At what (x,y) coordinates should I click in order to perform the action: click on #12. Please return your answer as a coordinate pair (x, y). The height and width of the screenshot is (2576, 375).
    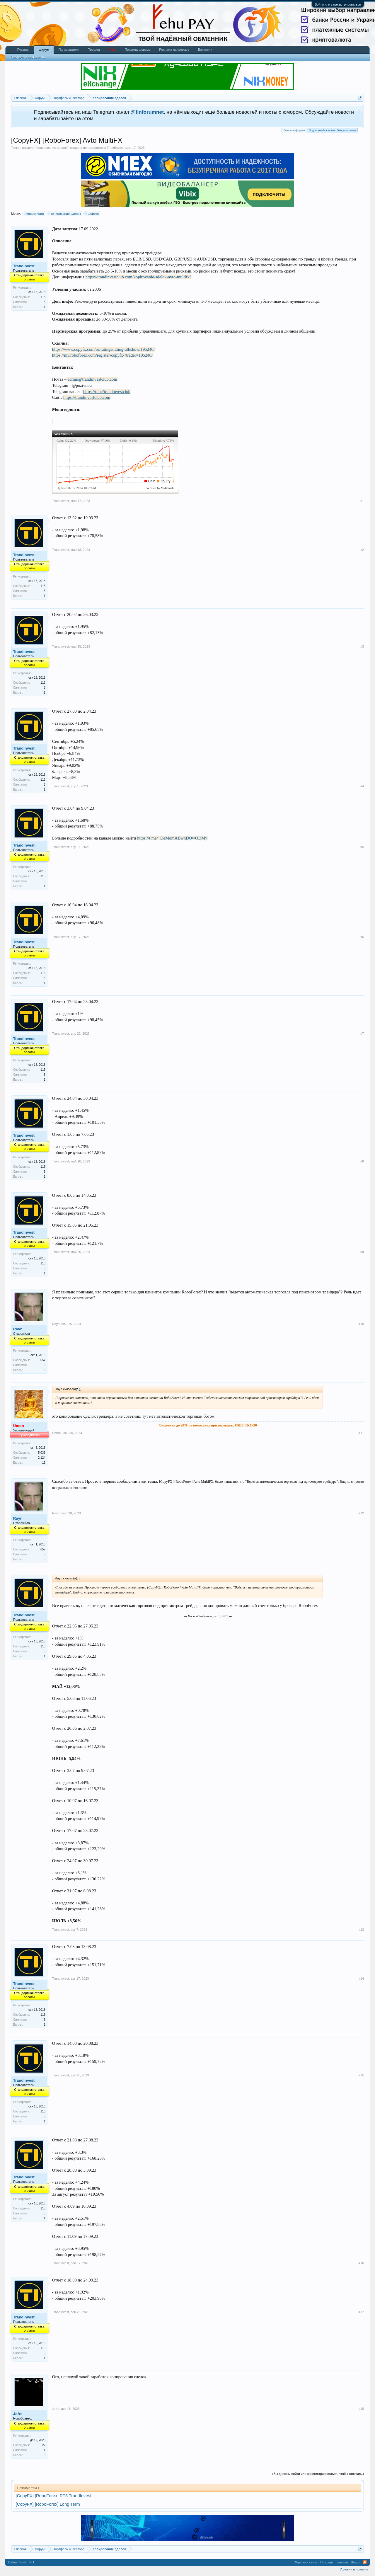
    Looking at the image, I should click on (361, 1513).